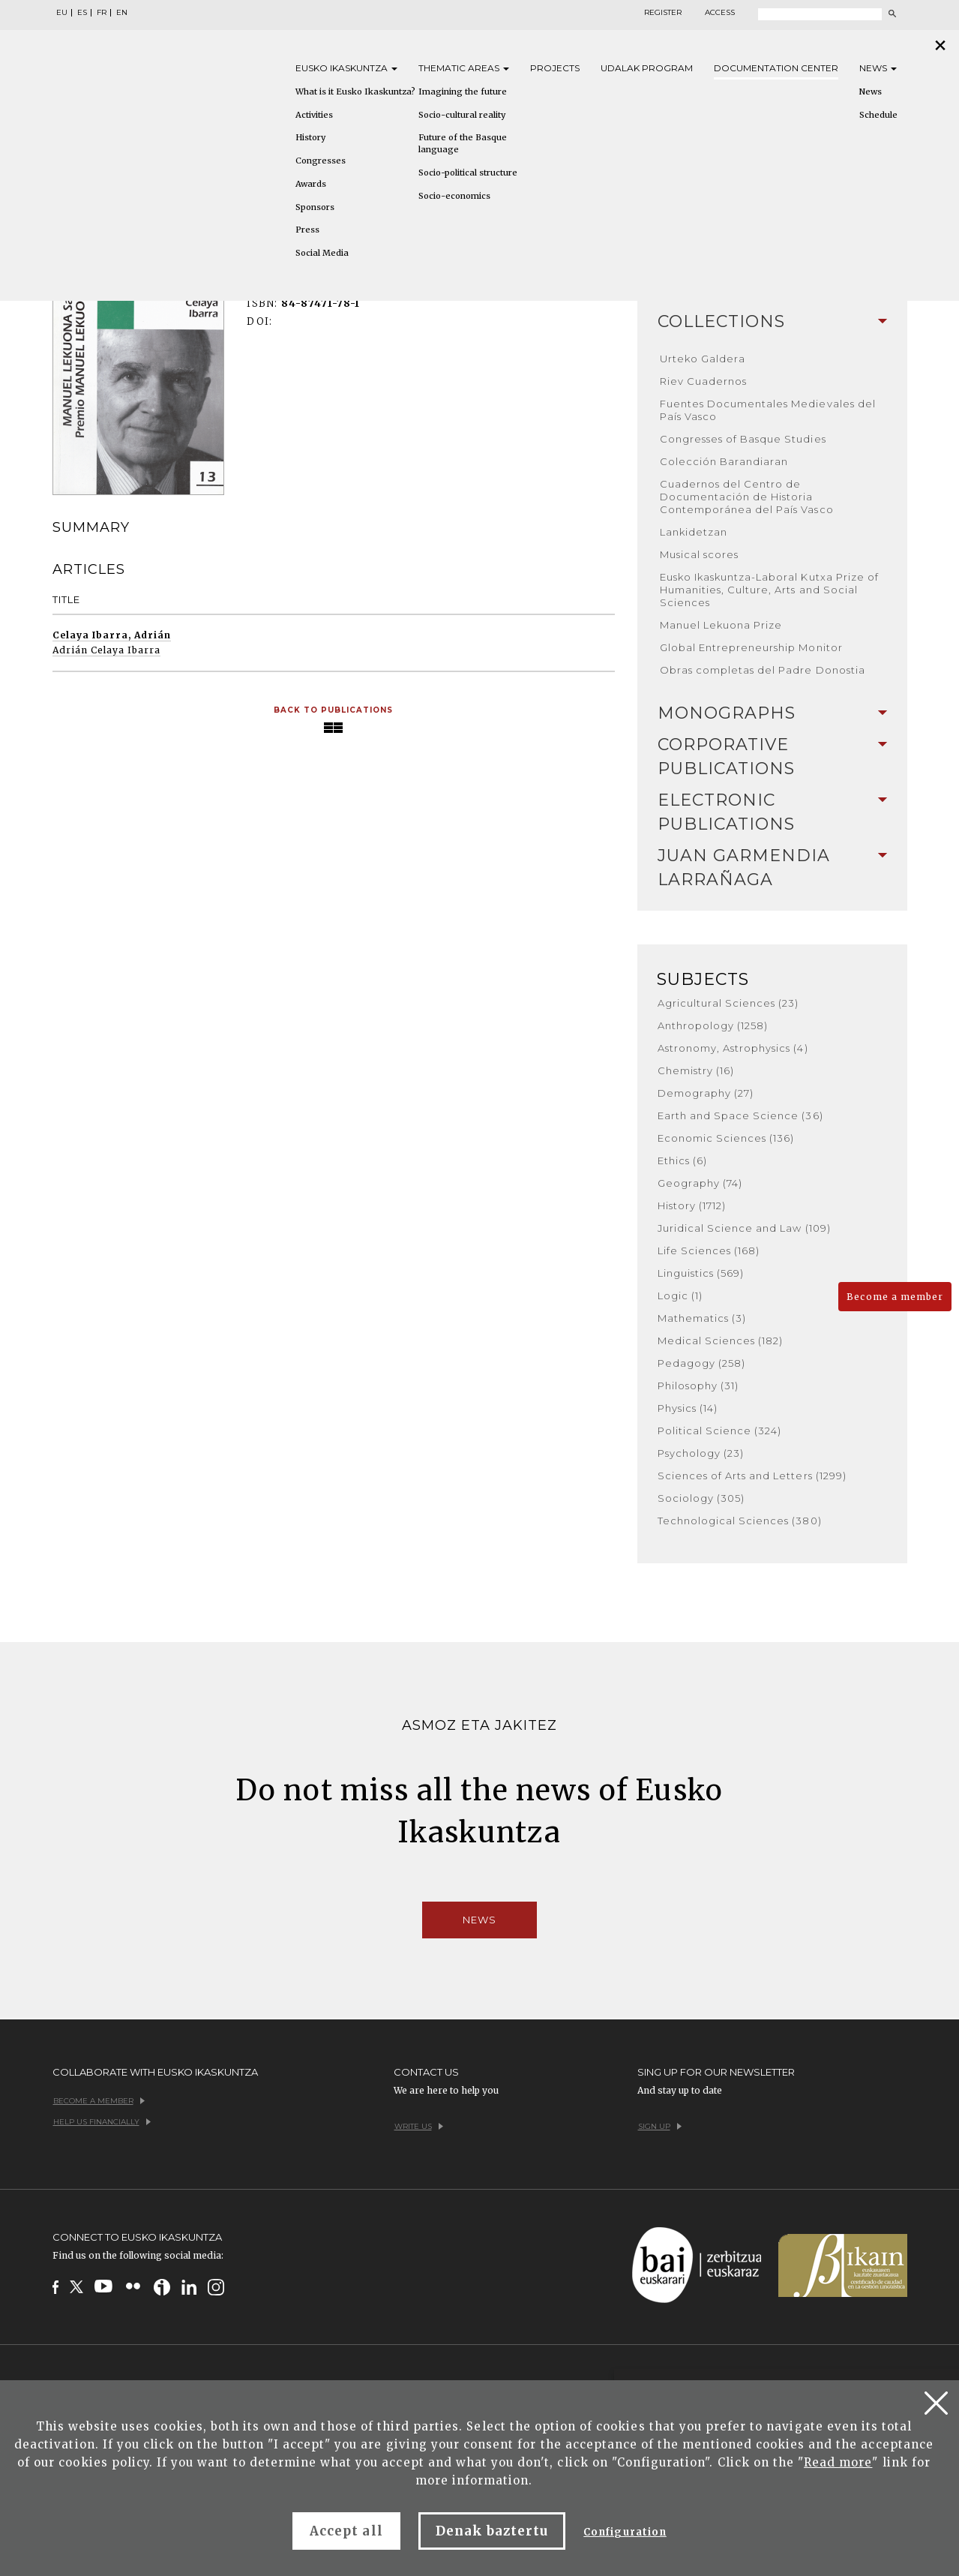 This screenshot has height=2576, width=959. I want to click on Congresses, so click(320, 160).